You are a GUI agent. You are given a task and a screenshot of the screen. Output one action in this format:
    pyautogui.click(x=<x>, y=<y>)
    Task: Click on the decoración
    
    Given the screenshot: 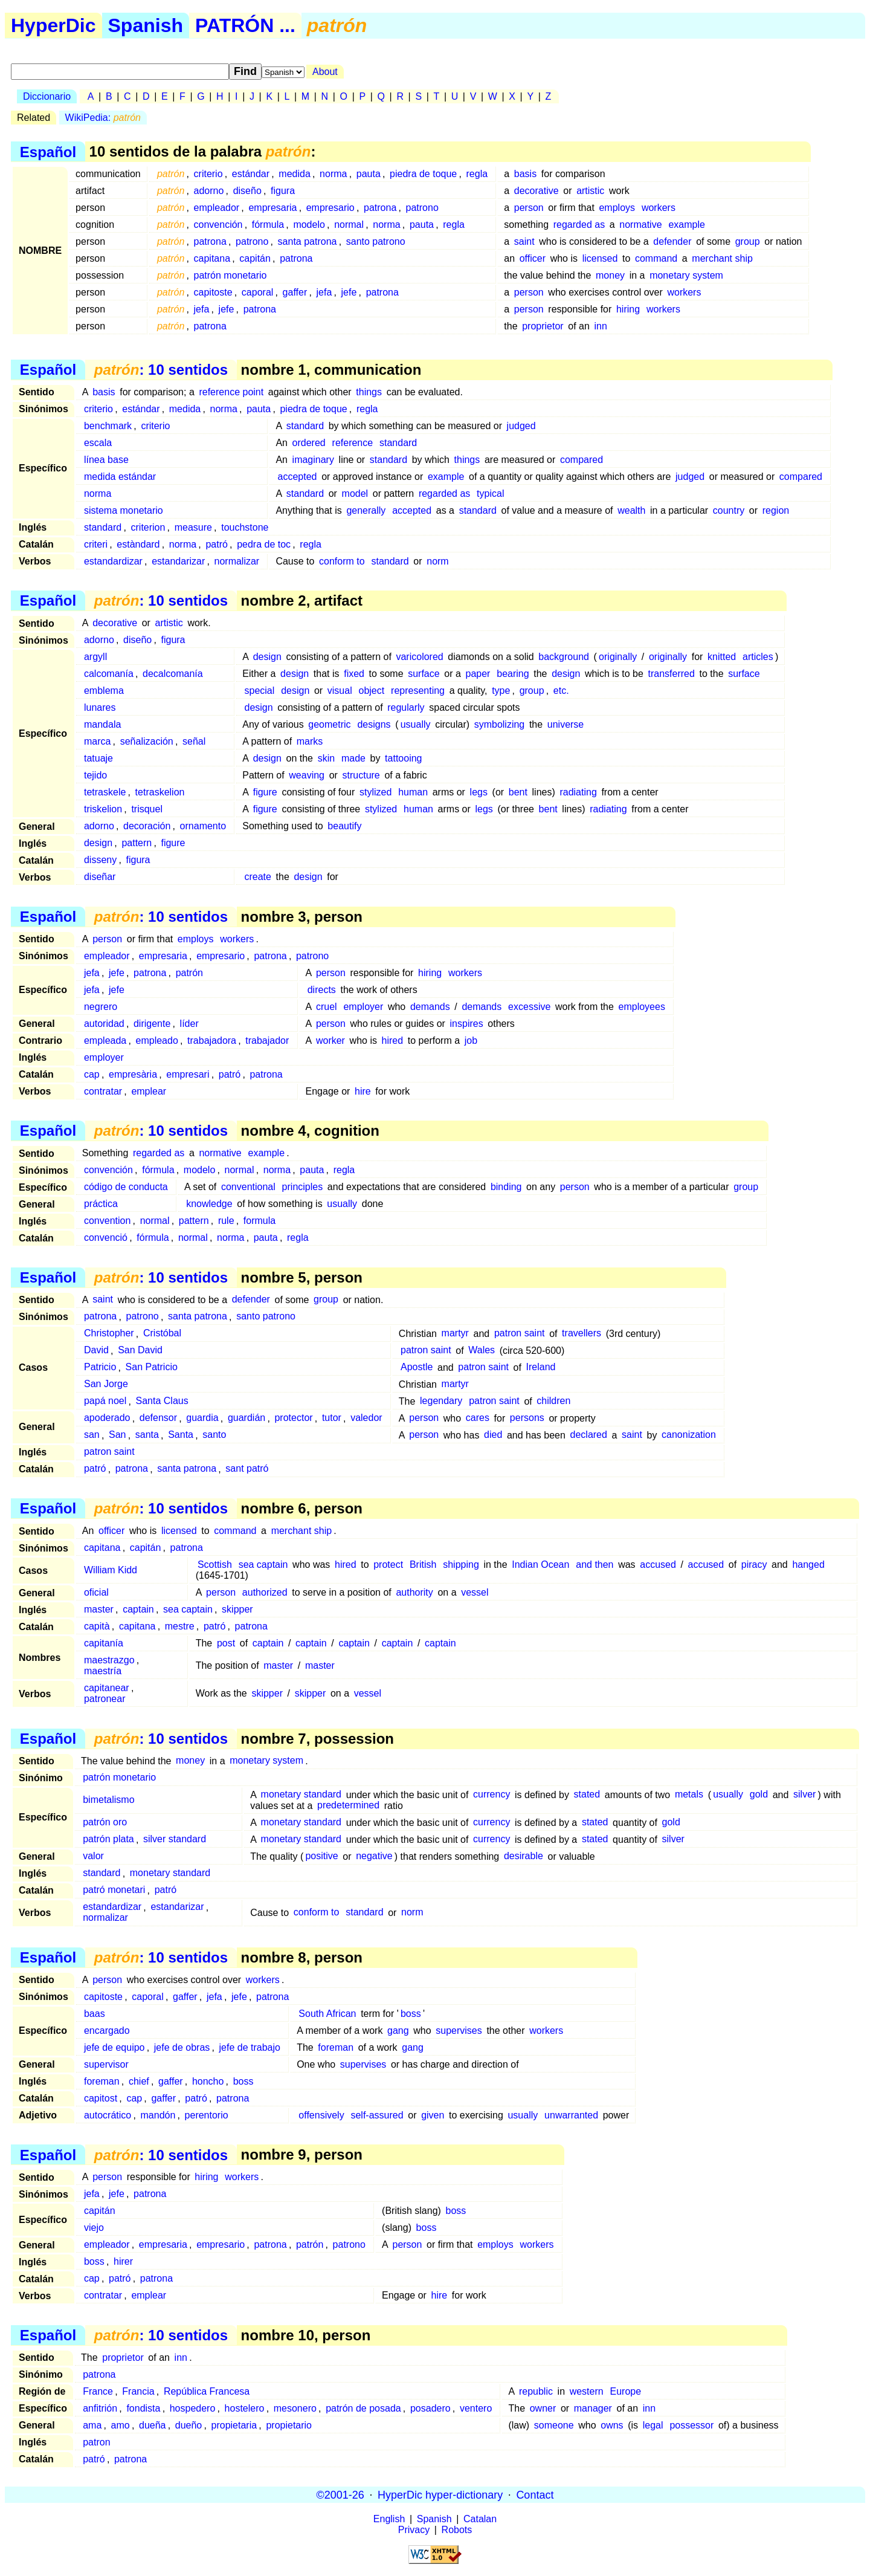 What is the action you would take?
    pyautogui.click(x=146, y=826)
    